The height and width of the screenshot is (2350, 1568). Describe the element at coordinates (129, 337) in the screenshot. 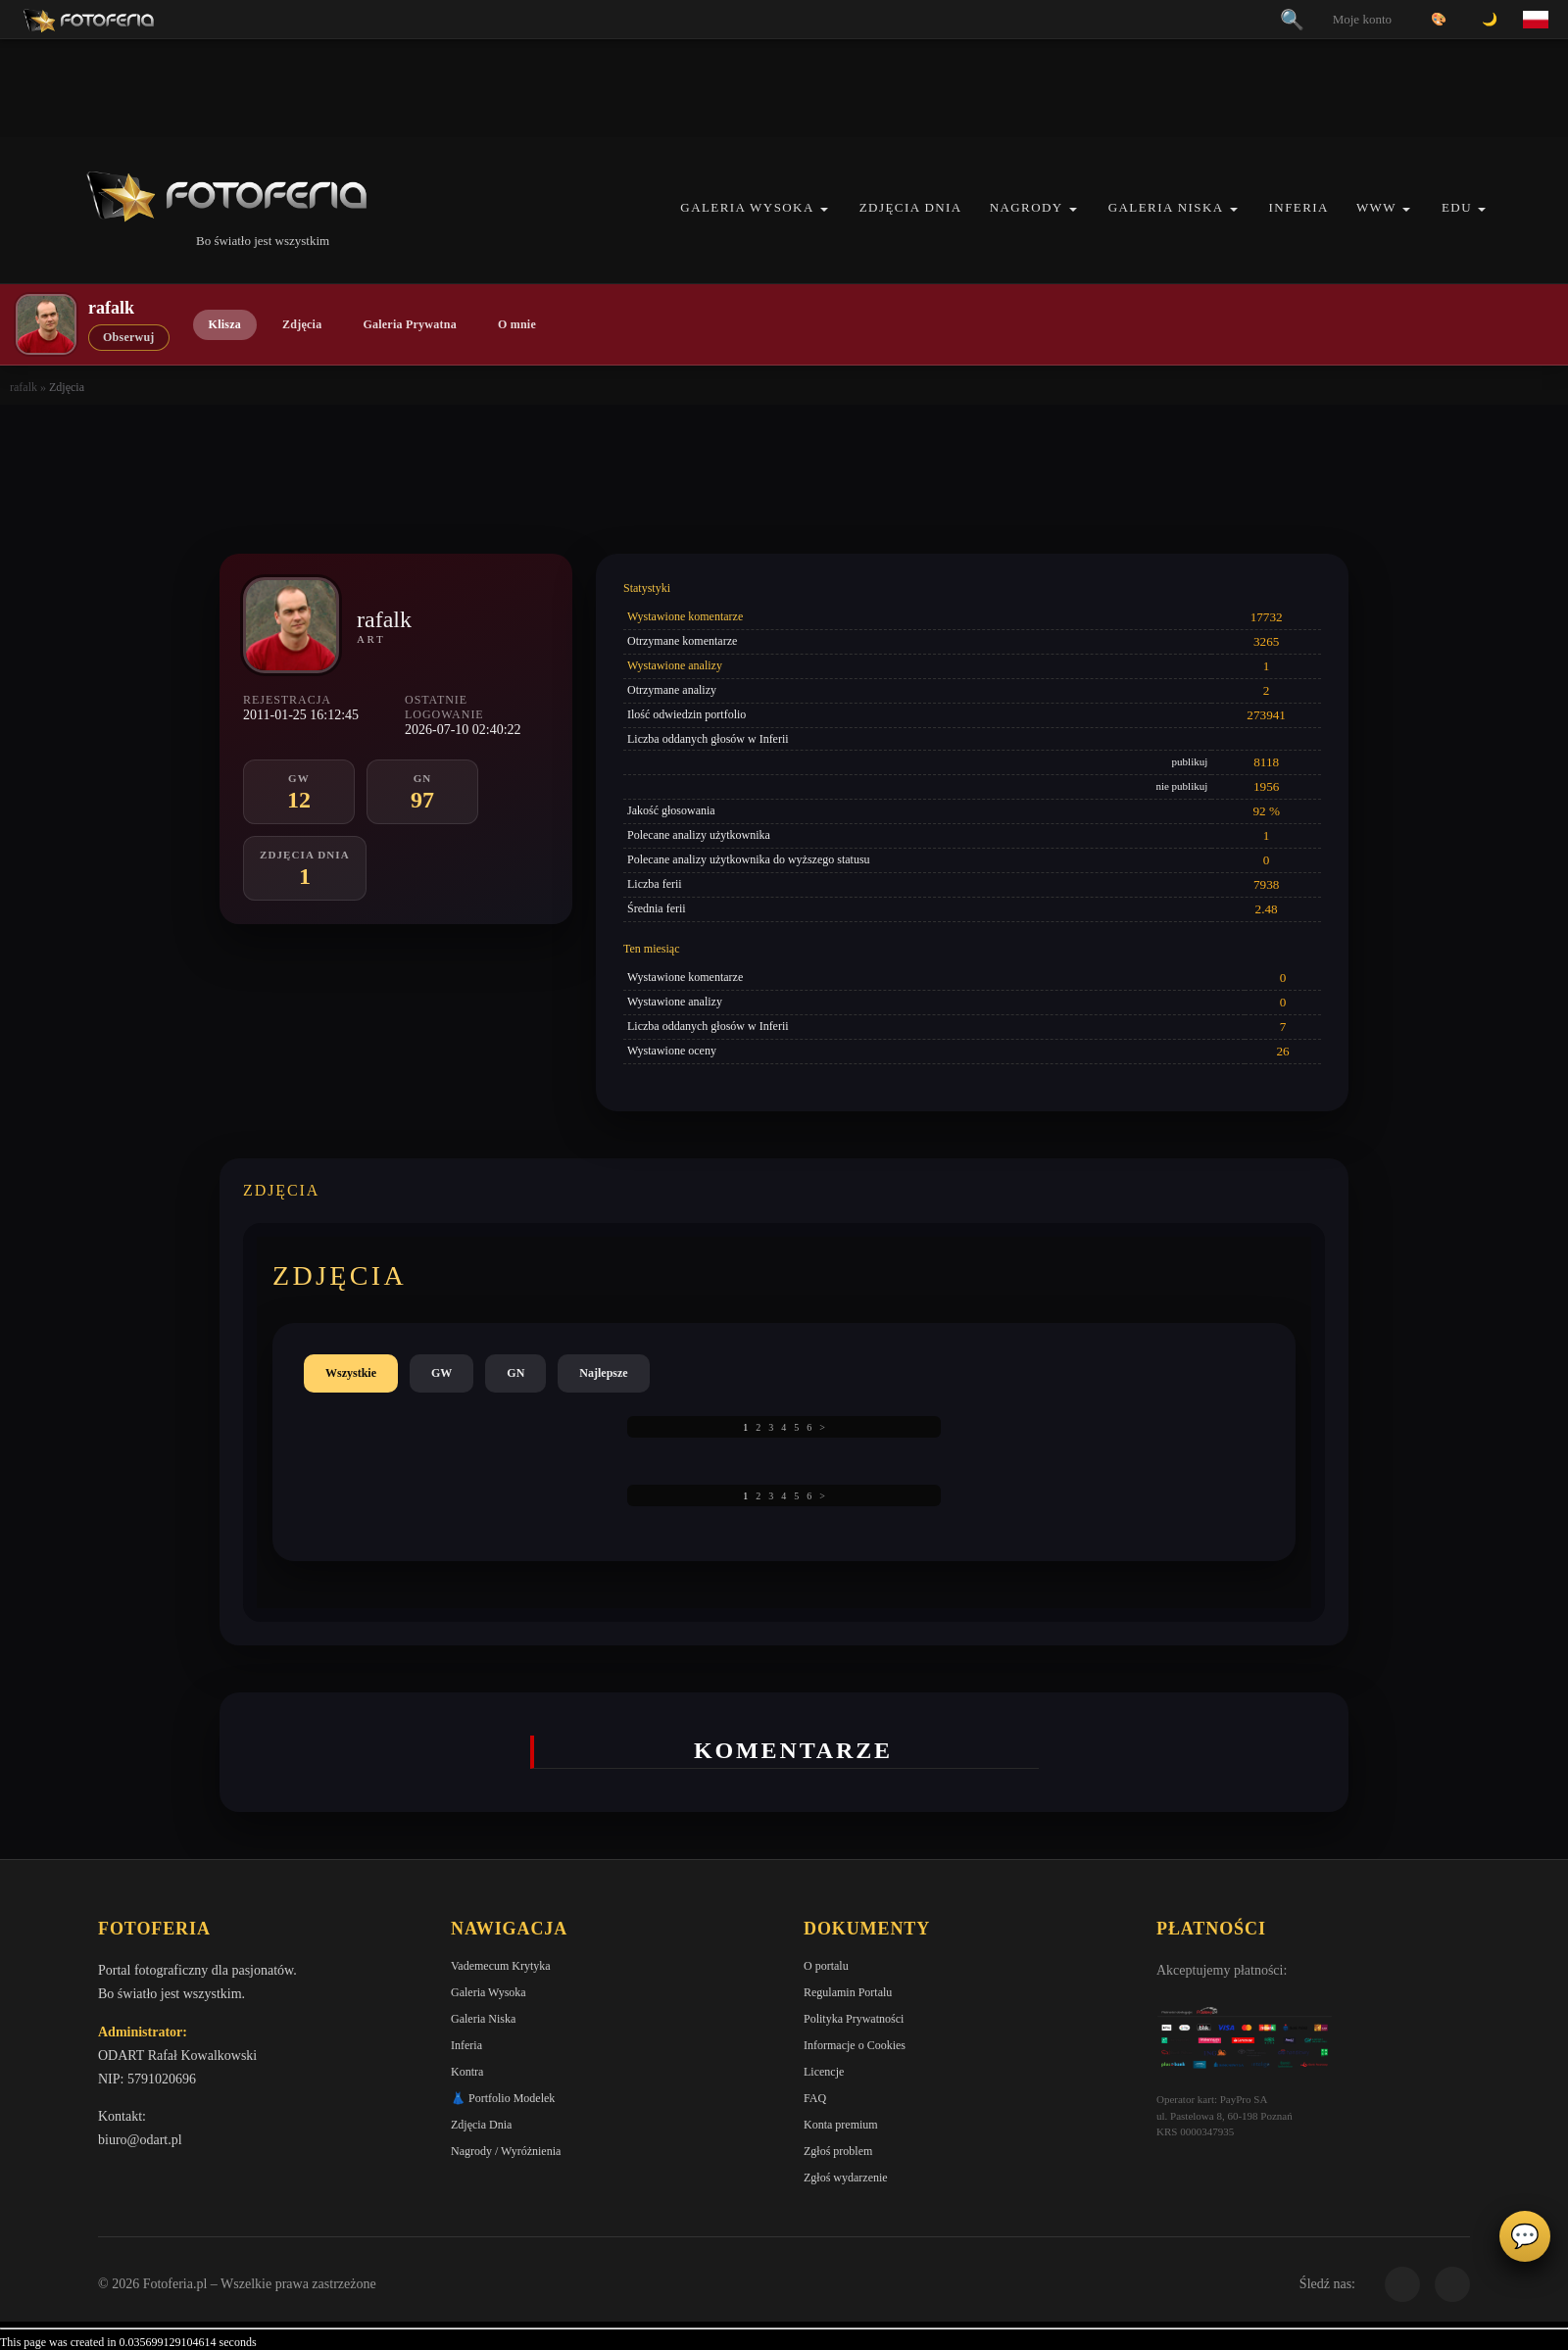

I see `Obserwuj` at that location.